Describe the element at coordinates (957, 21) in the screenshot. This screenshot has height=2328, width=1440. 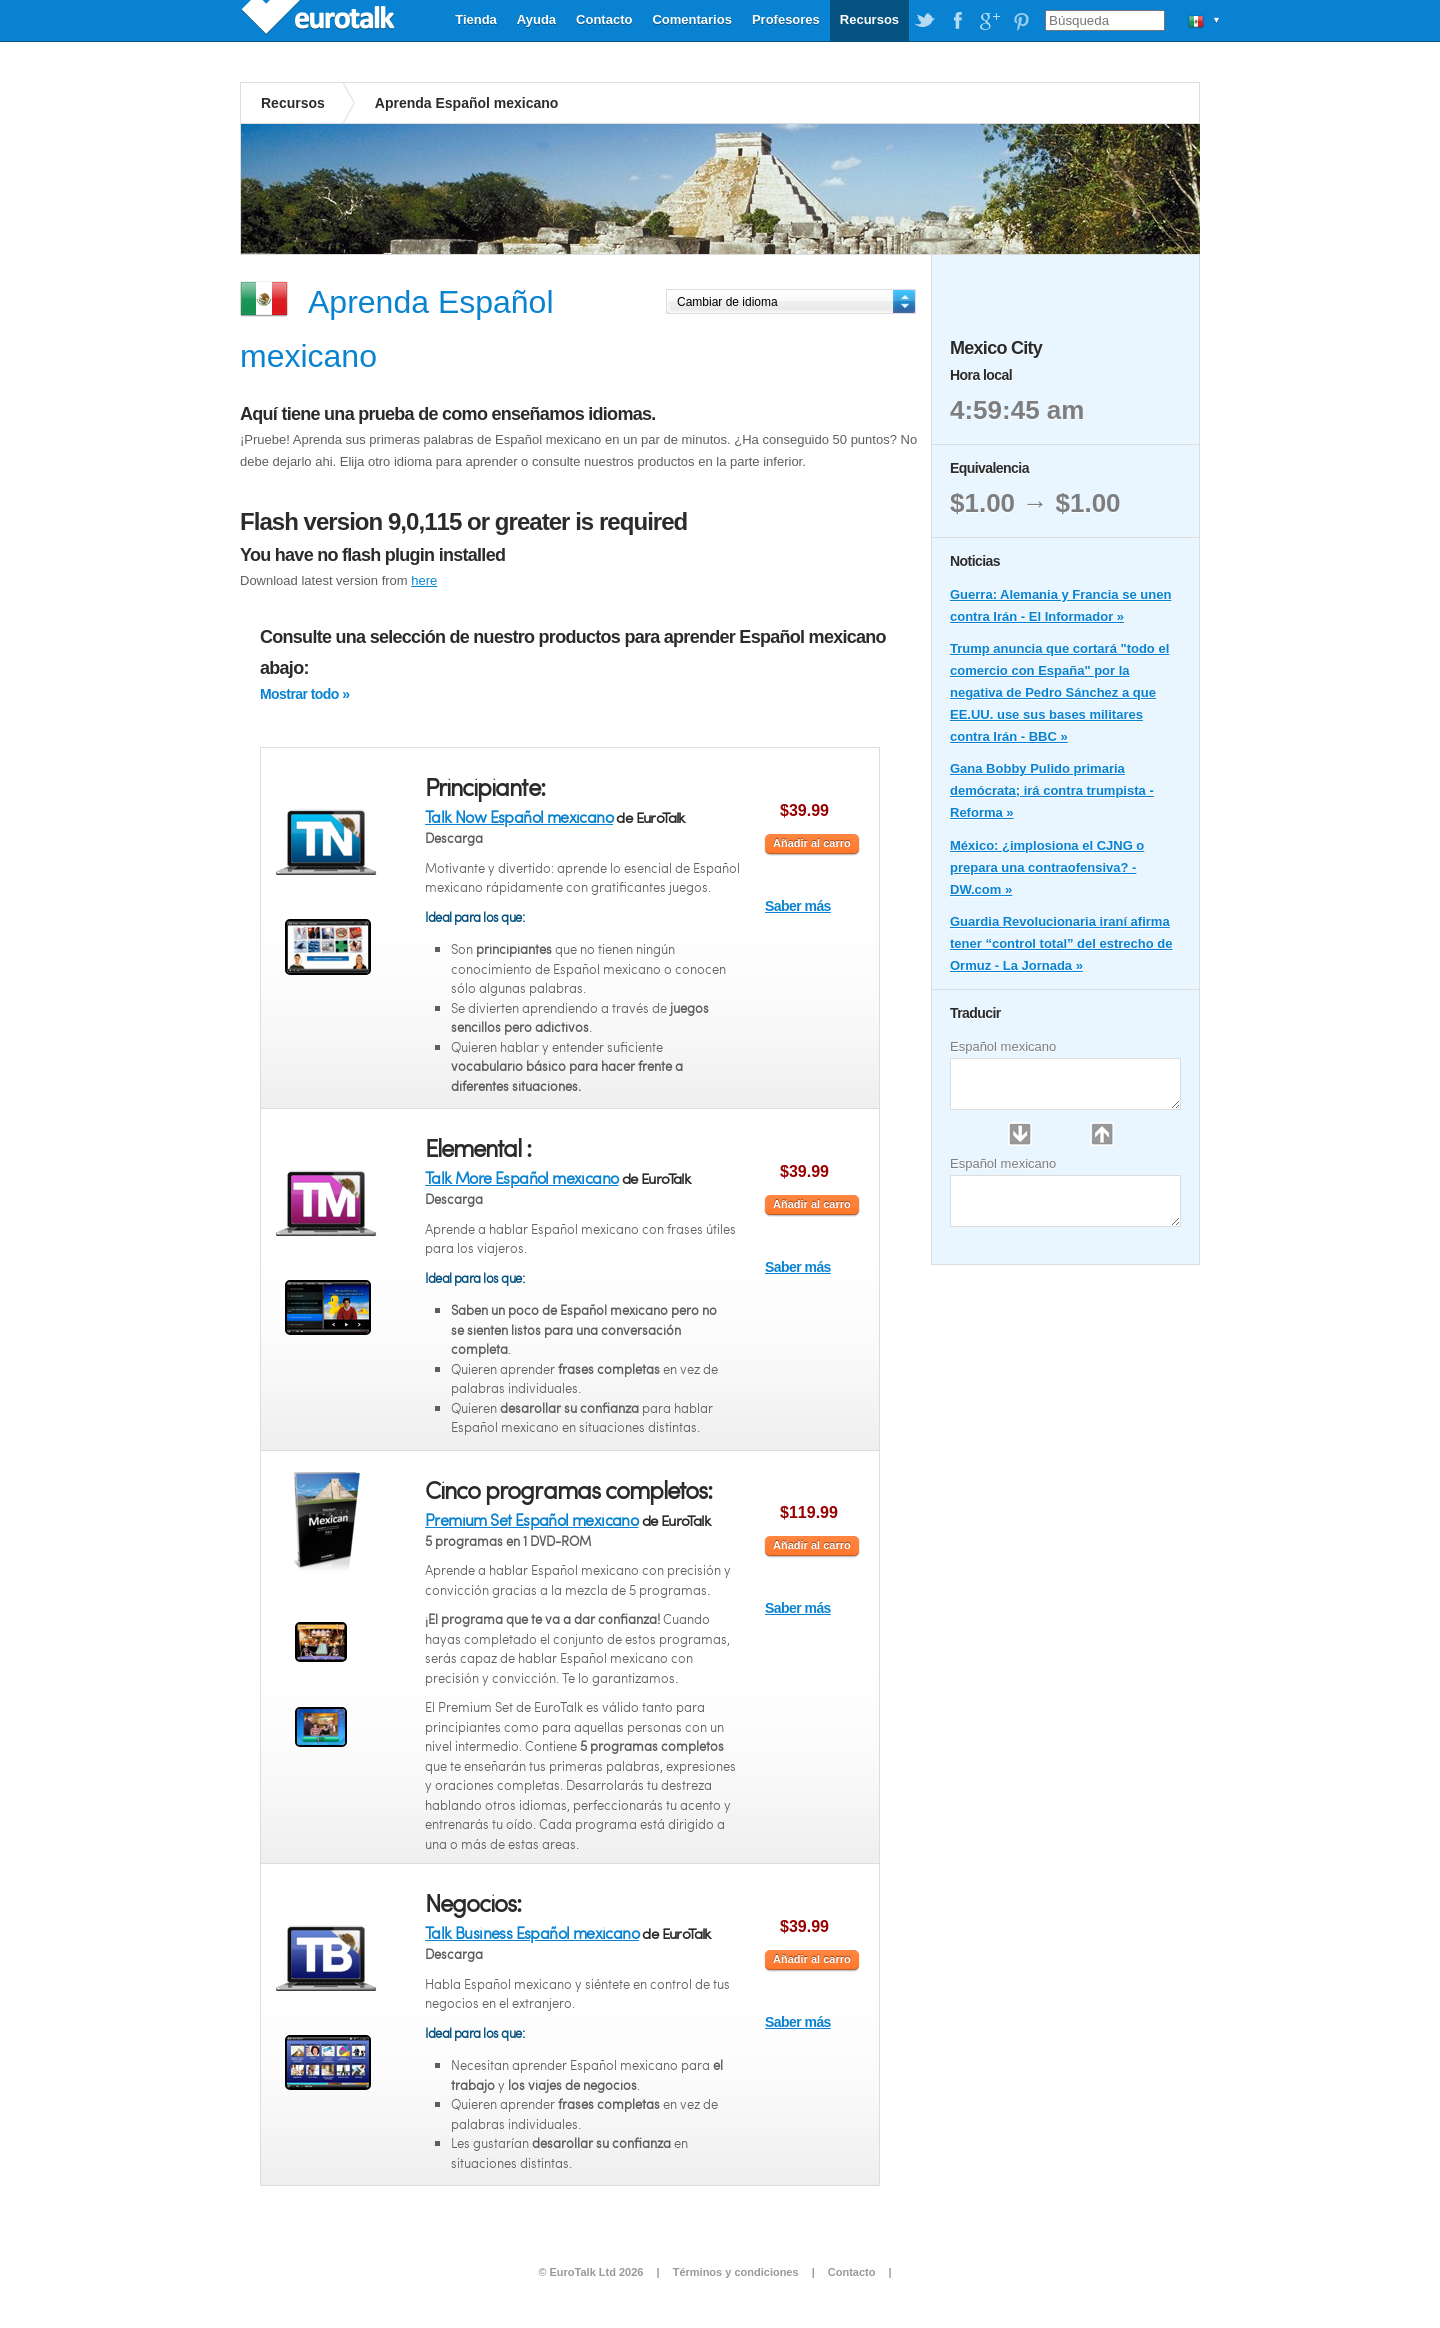
I see `EuroTalk on Facebook` at that location.